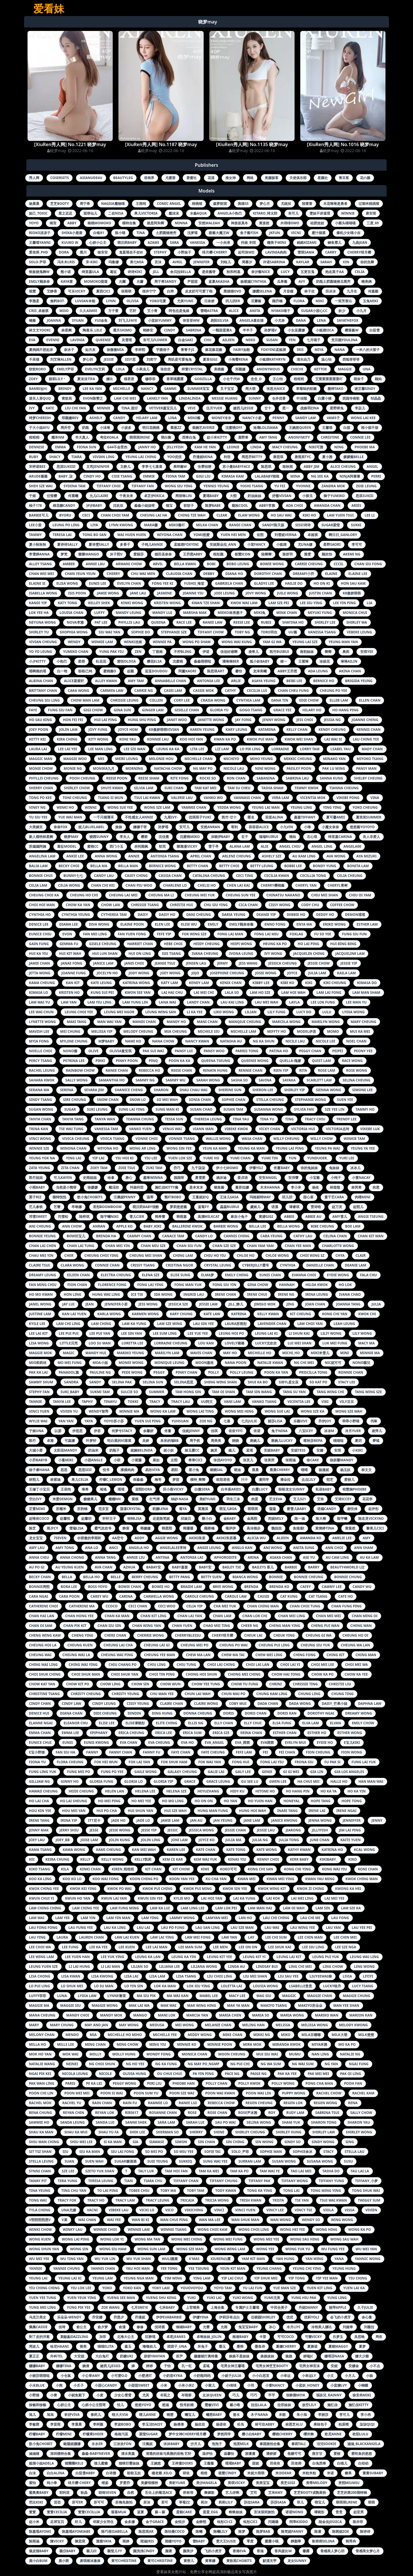 The width and height of the screenshot is (413, 2576). I want to click on fion chan, so click(77, 1284).